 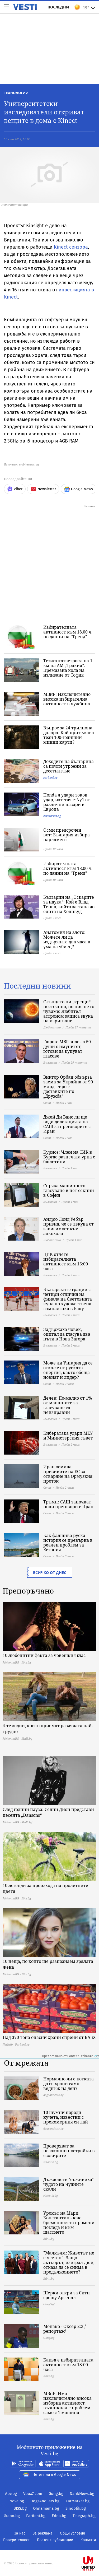 What do you see at coordinates (52, 1027) in the screenshot?
I see `Любопитно` at bounding box center [52, 1027].